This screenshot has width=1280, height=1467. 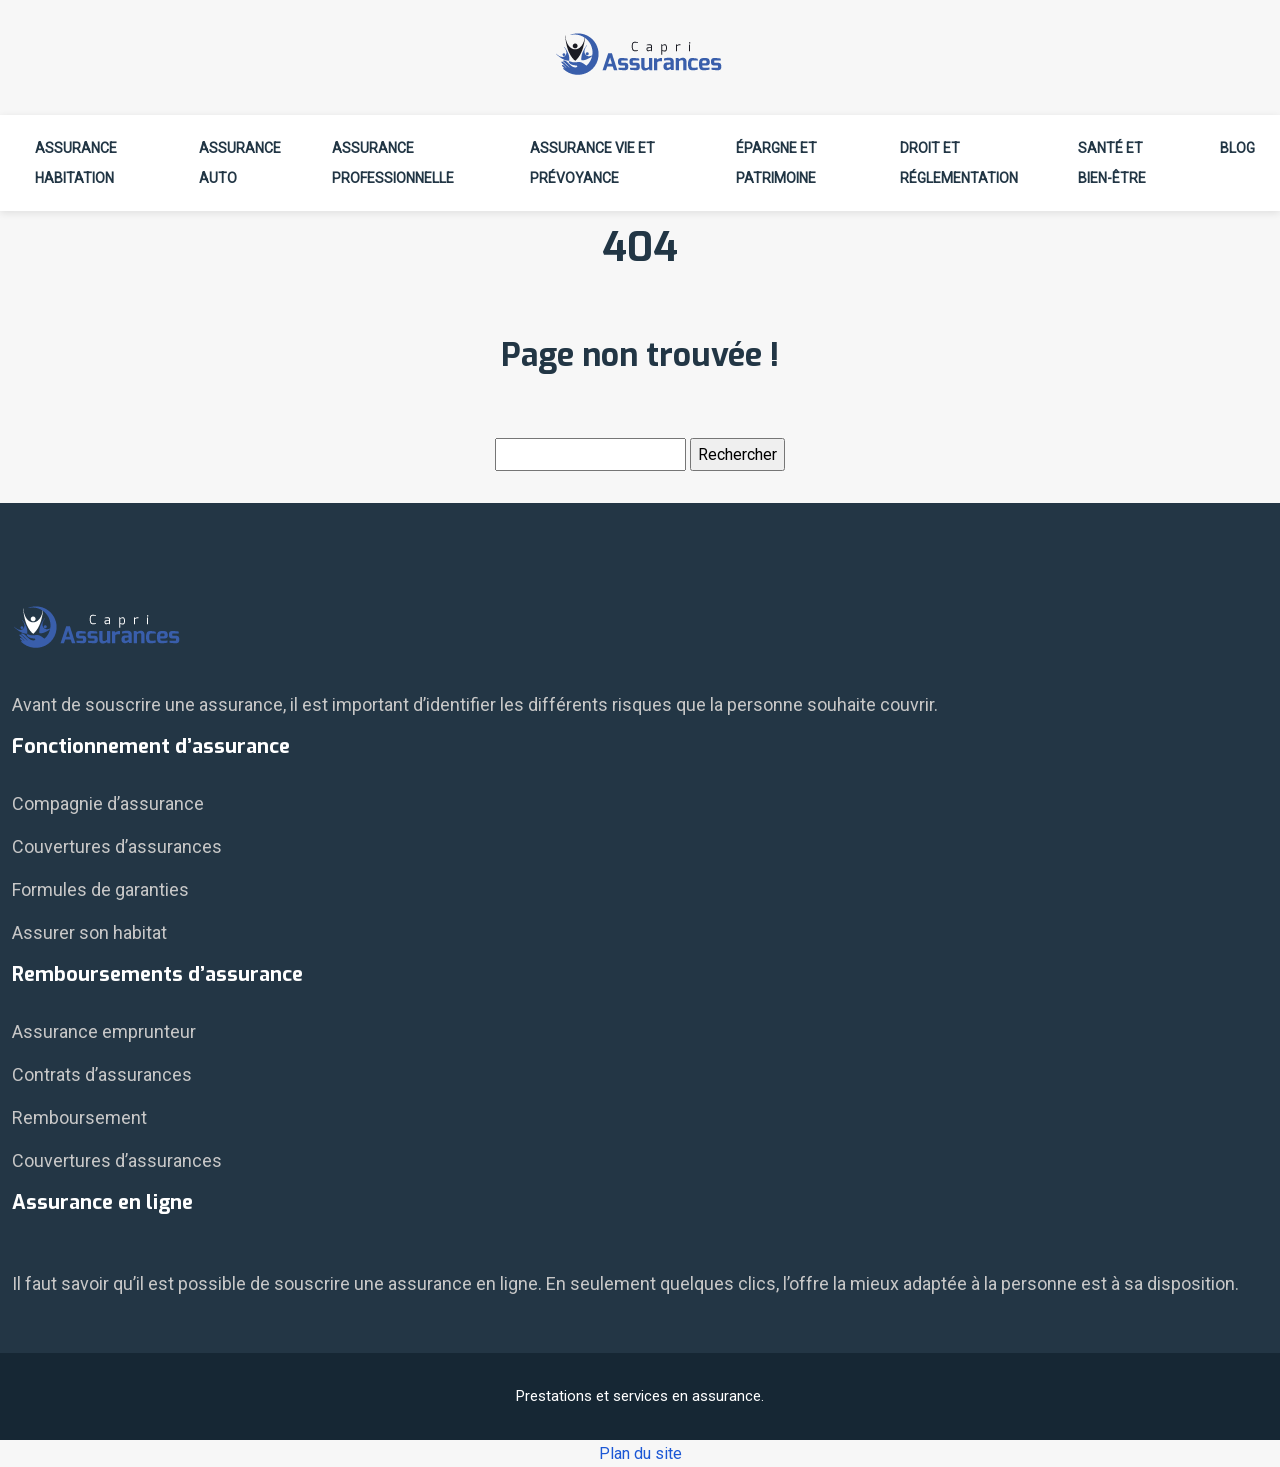 I want to click on Droit et réglementation, so click(x=959, y=163).